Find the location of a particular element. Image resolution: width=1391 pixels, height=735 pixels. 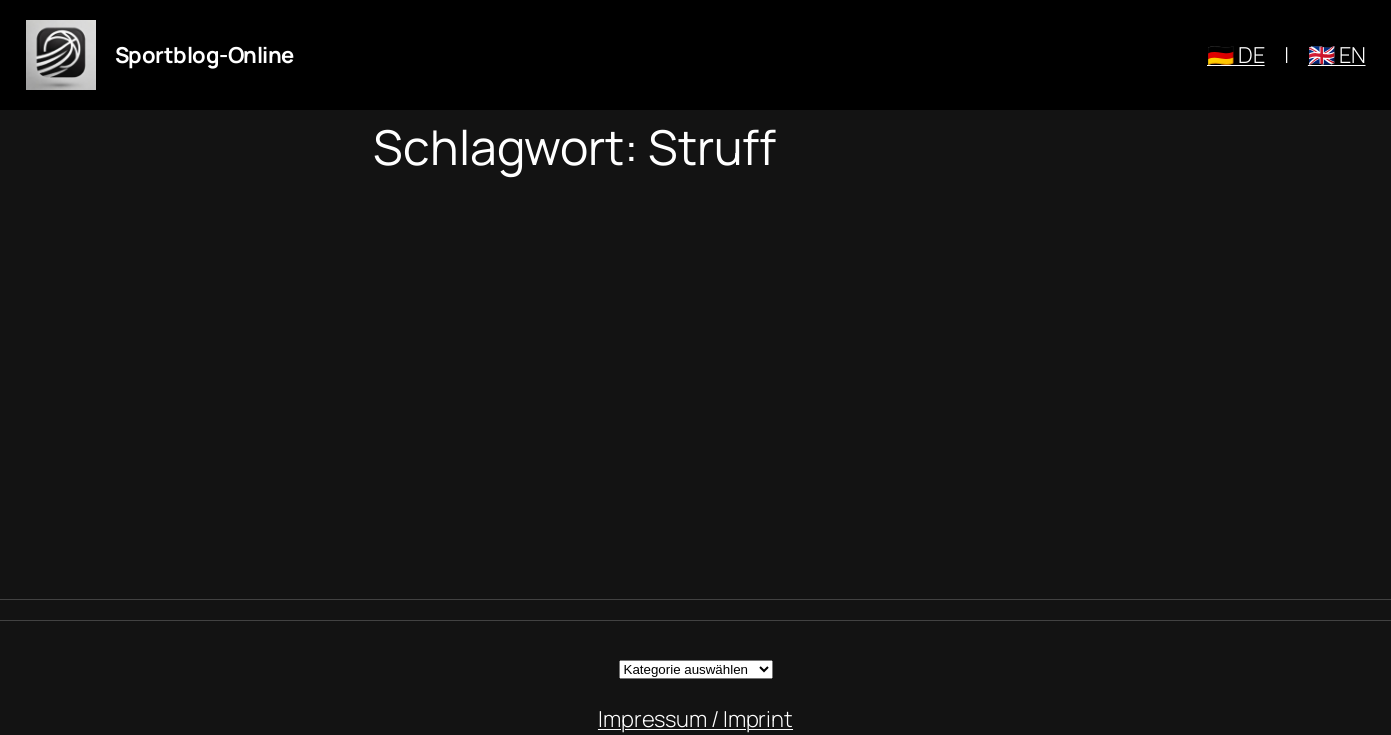

Sportblog-Online is located at coordinates (204, 55).